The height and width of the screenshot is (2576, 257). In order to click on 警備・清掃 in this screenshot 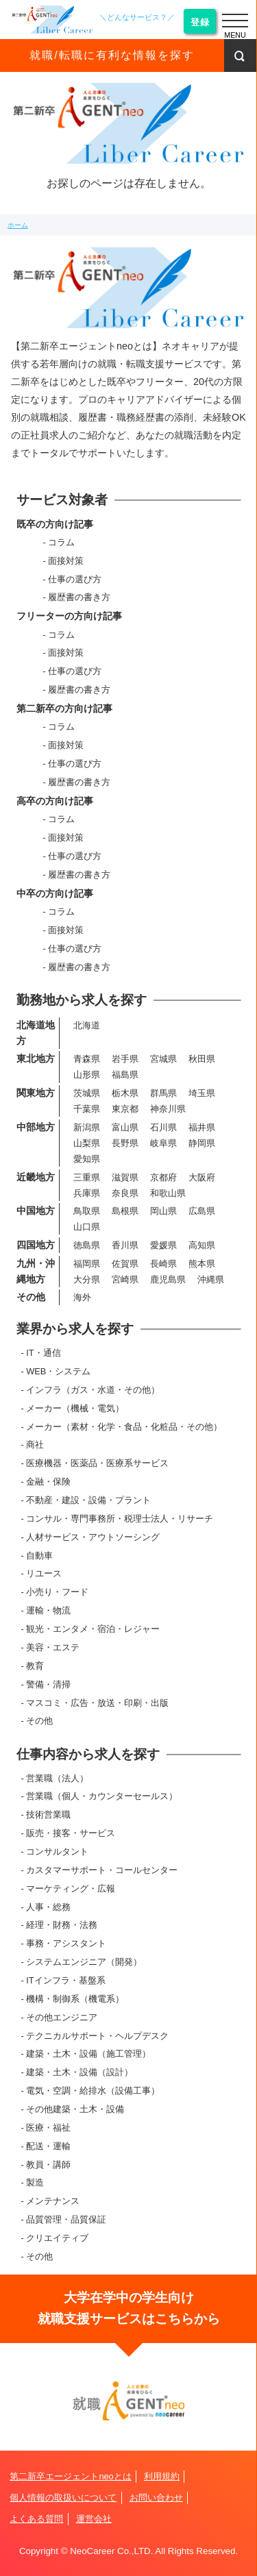, I will do `click(48, 1684)`.